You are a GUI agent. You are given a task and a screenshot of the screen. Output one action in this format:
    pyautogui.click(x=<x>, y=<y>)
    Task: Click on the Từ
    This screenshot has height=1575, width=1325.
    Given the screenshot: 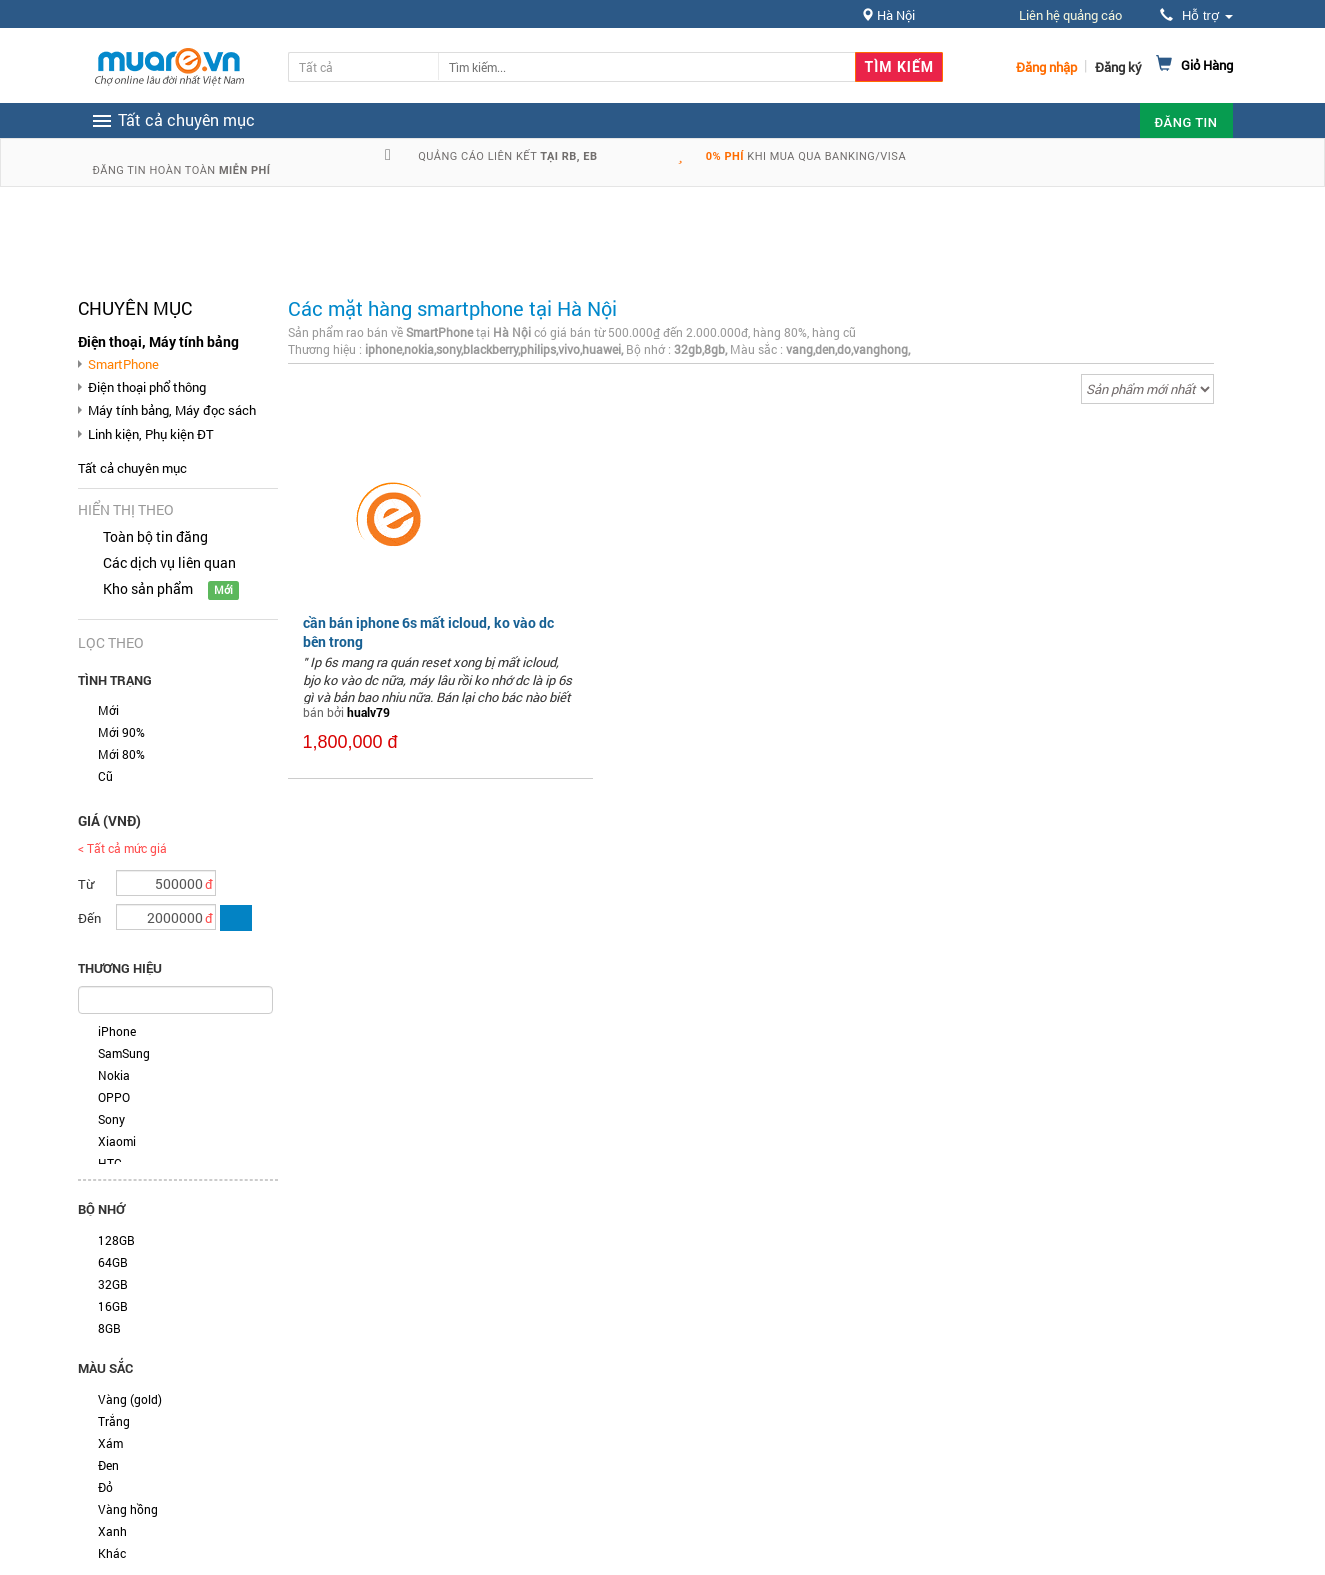 What is the action you would take?
    pyautogui.click(x=86, y=884)
    